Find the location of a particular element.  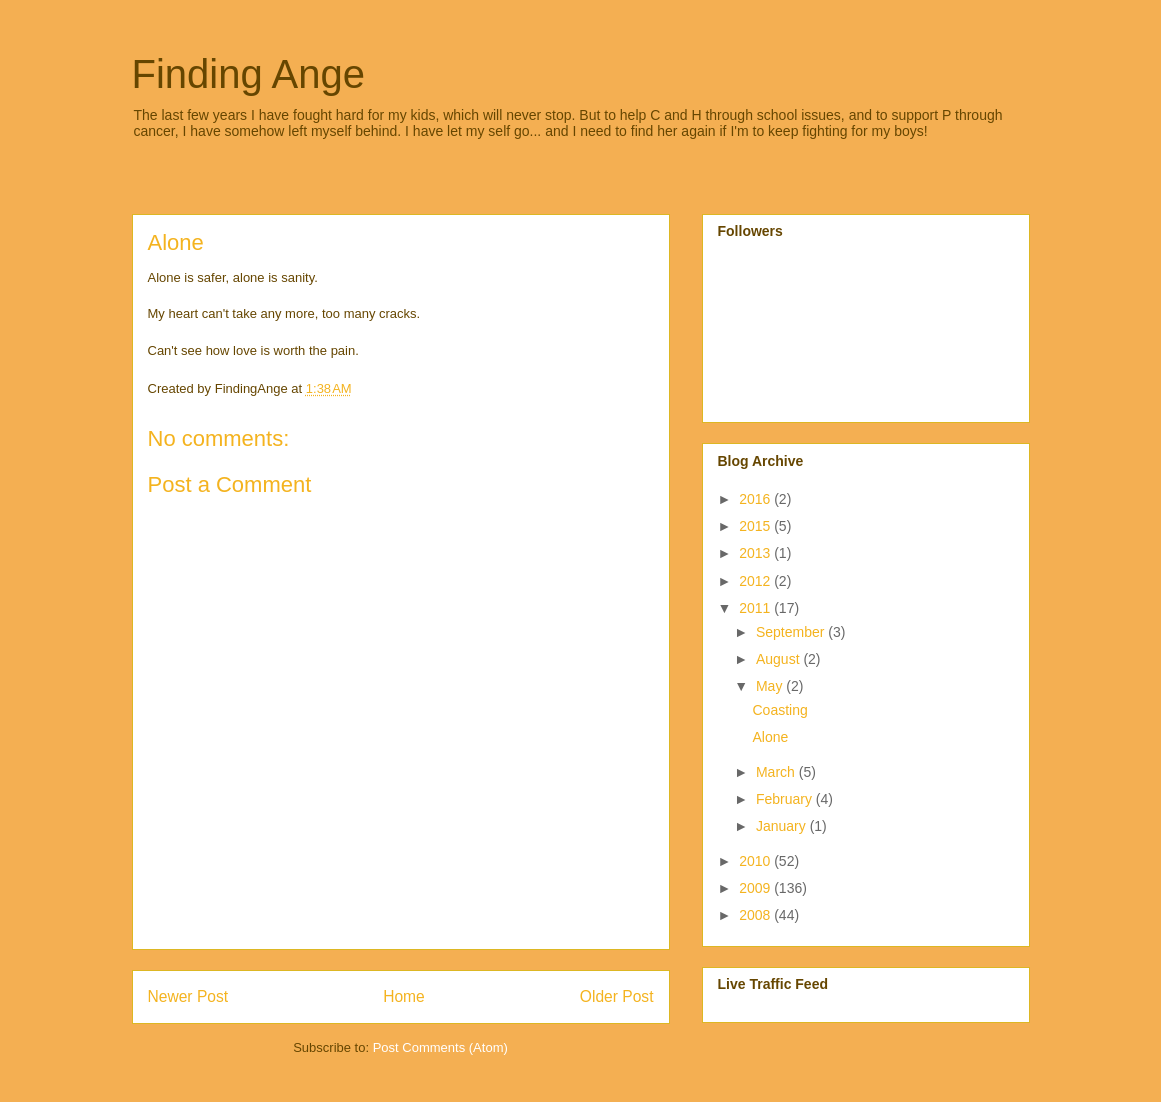

Post Comments (Atom) is located at coordinates (440, 1047).